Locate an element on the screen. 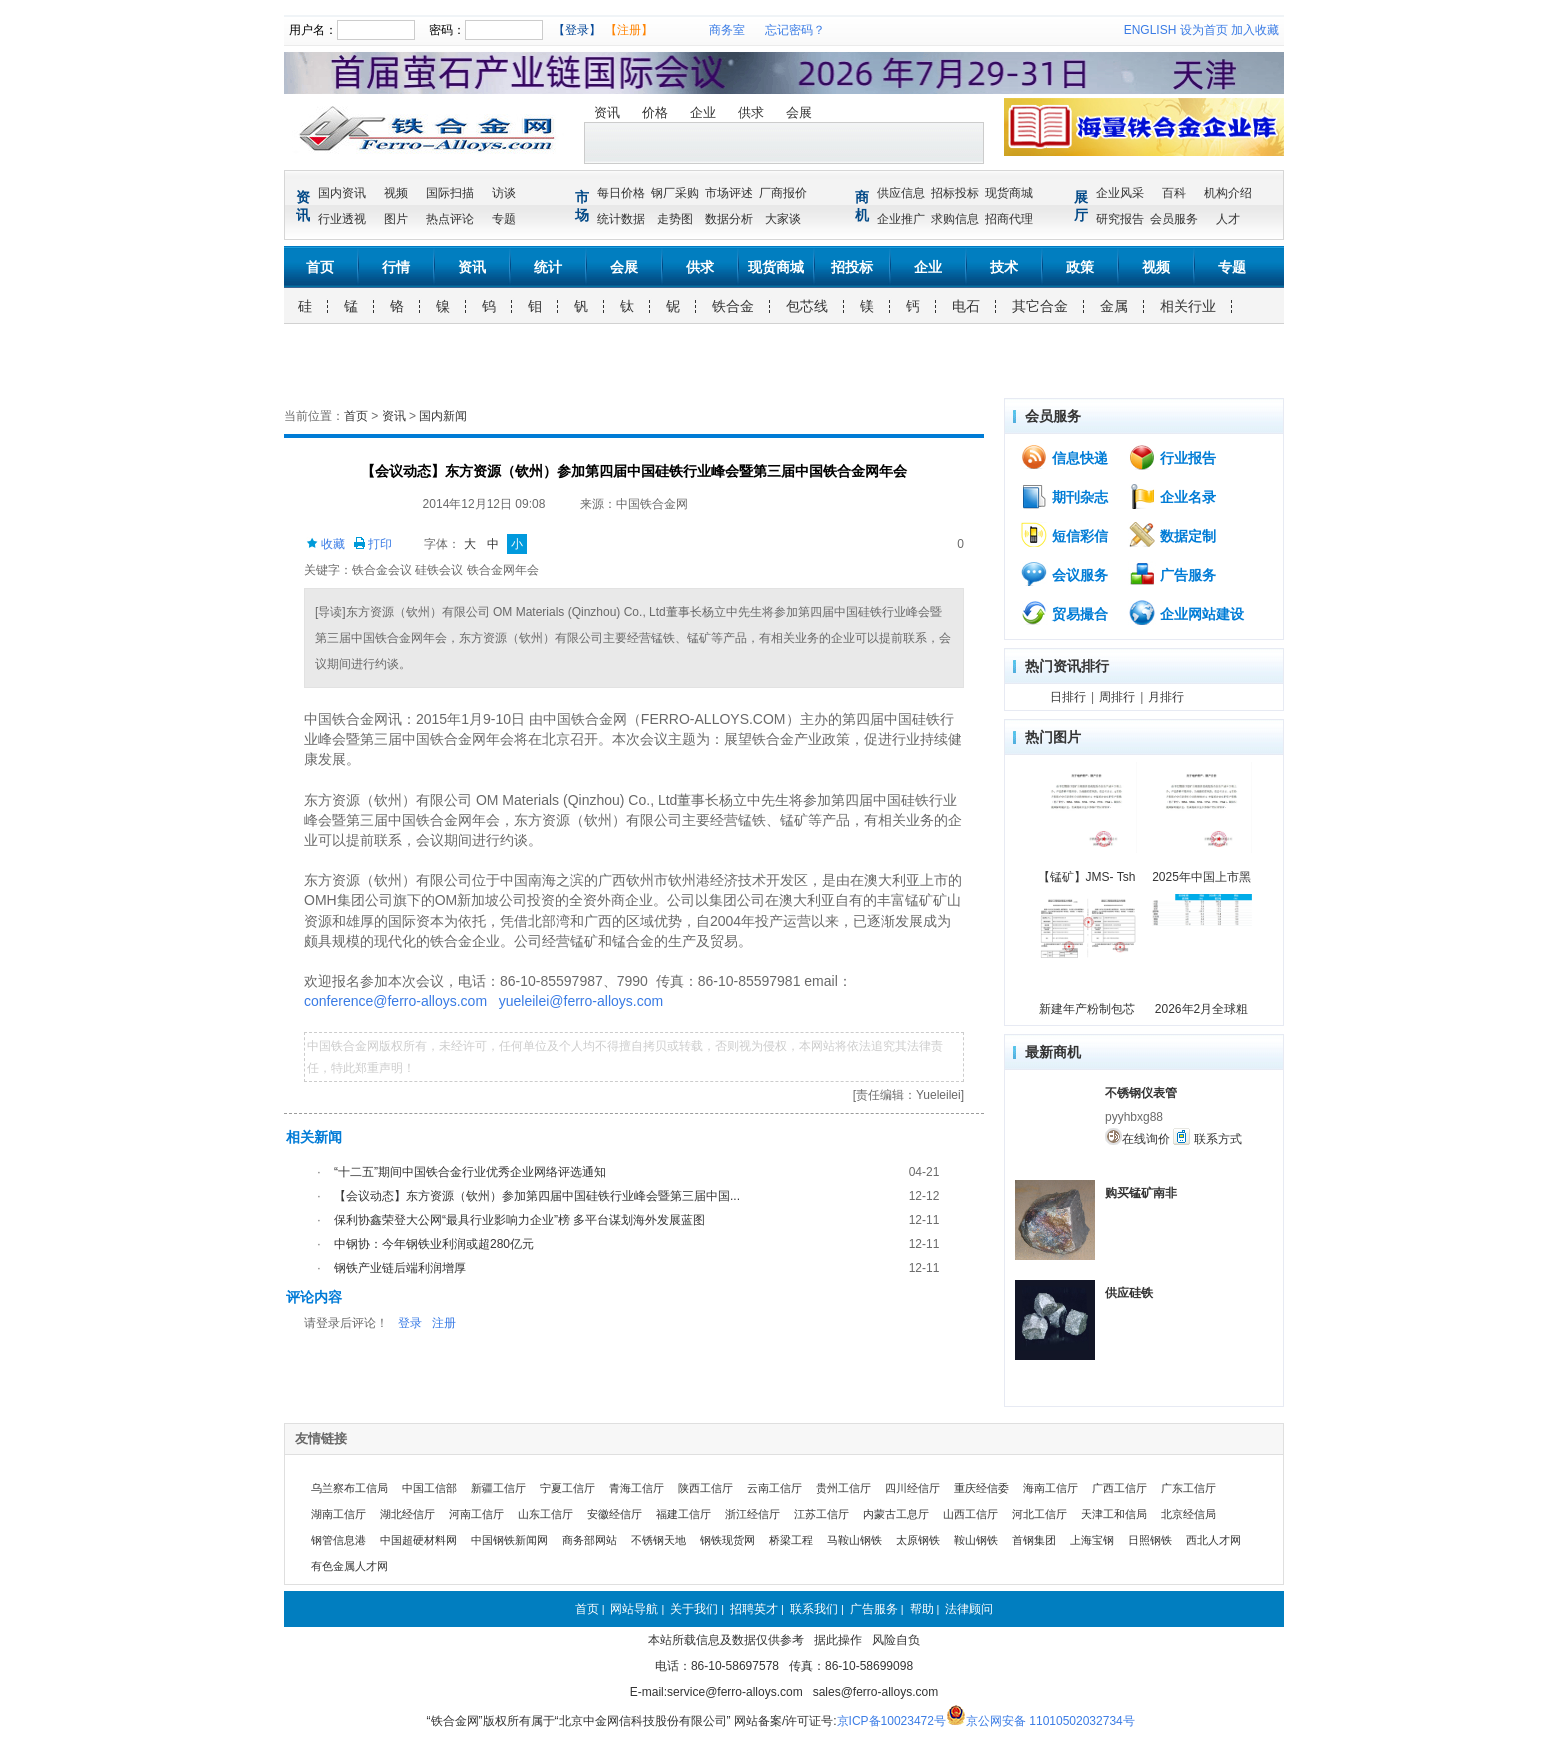  中国工信部 is located at coordinates (429, 1488).